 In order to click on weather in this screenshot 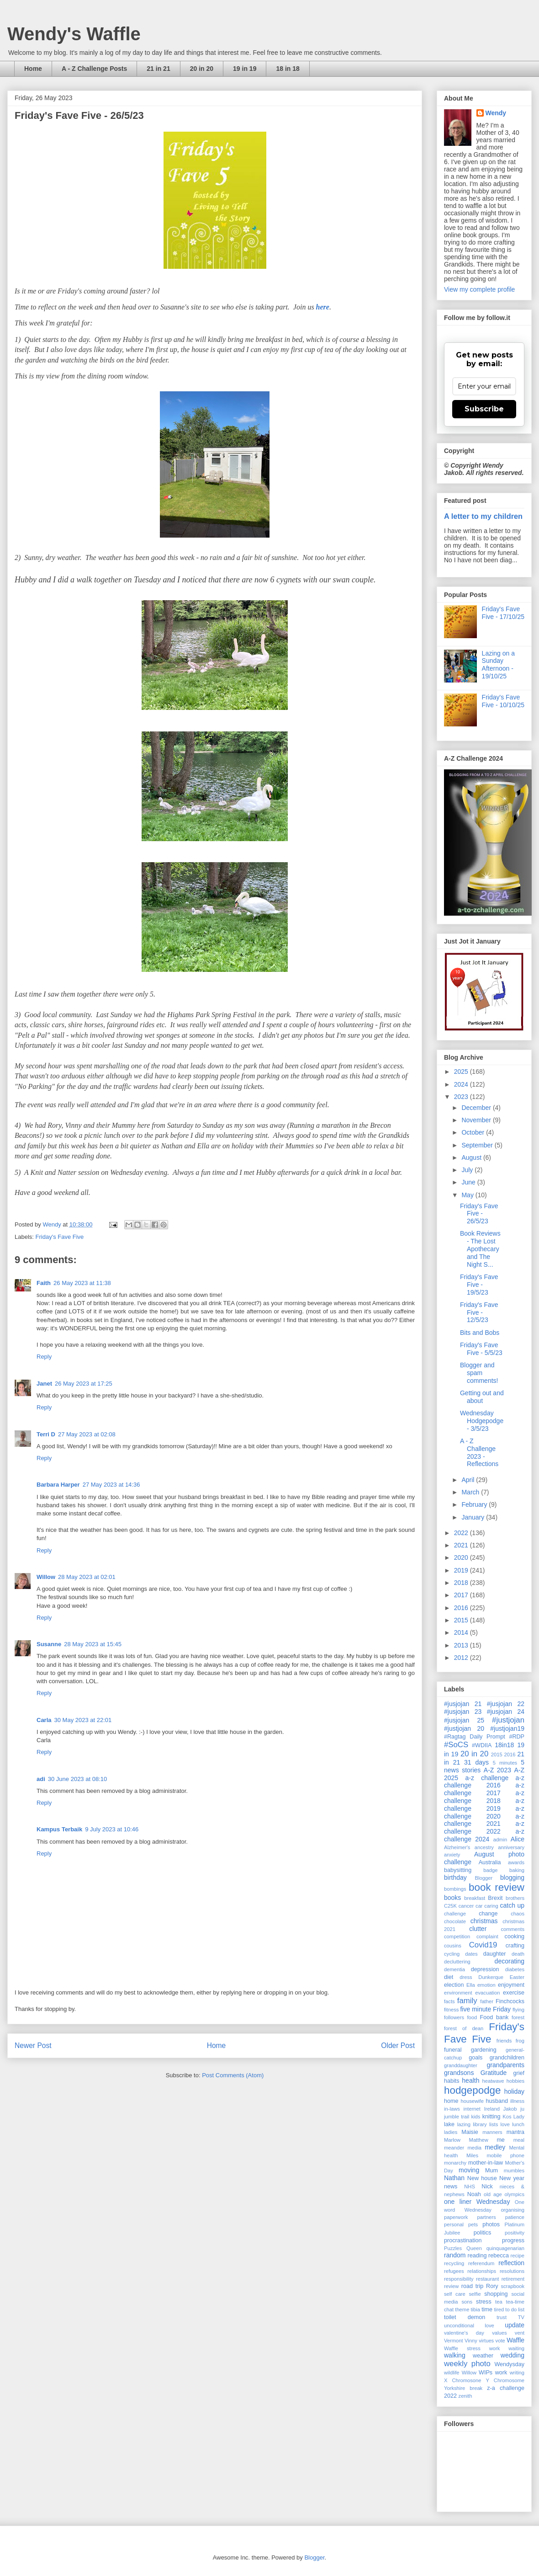, I will do `click(483, 2355)`.